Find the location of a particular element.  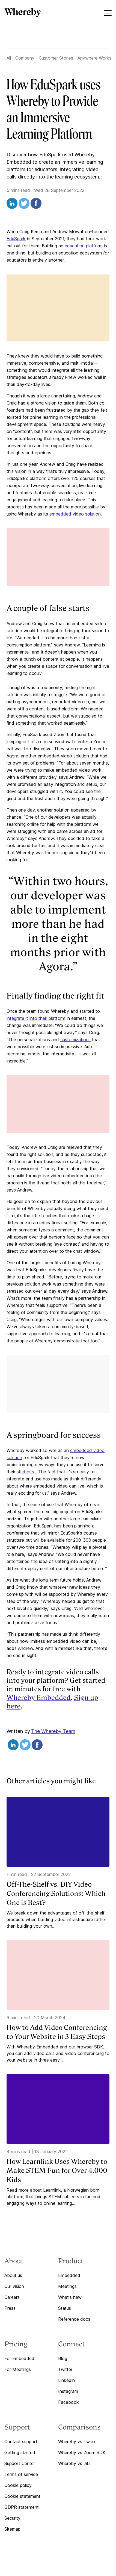

Twitter is located at coordinates (65, 2369).